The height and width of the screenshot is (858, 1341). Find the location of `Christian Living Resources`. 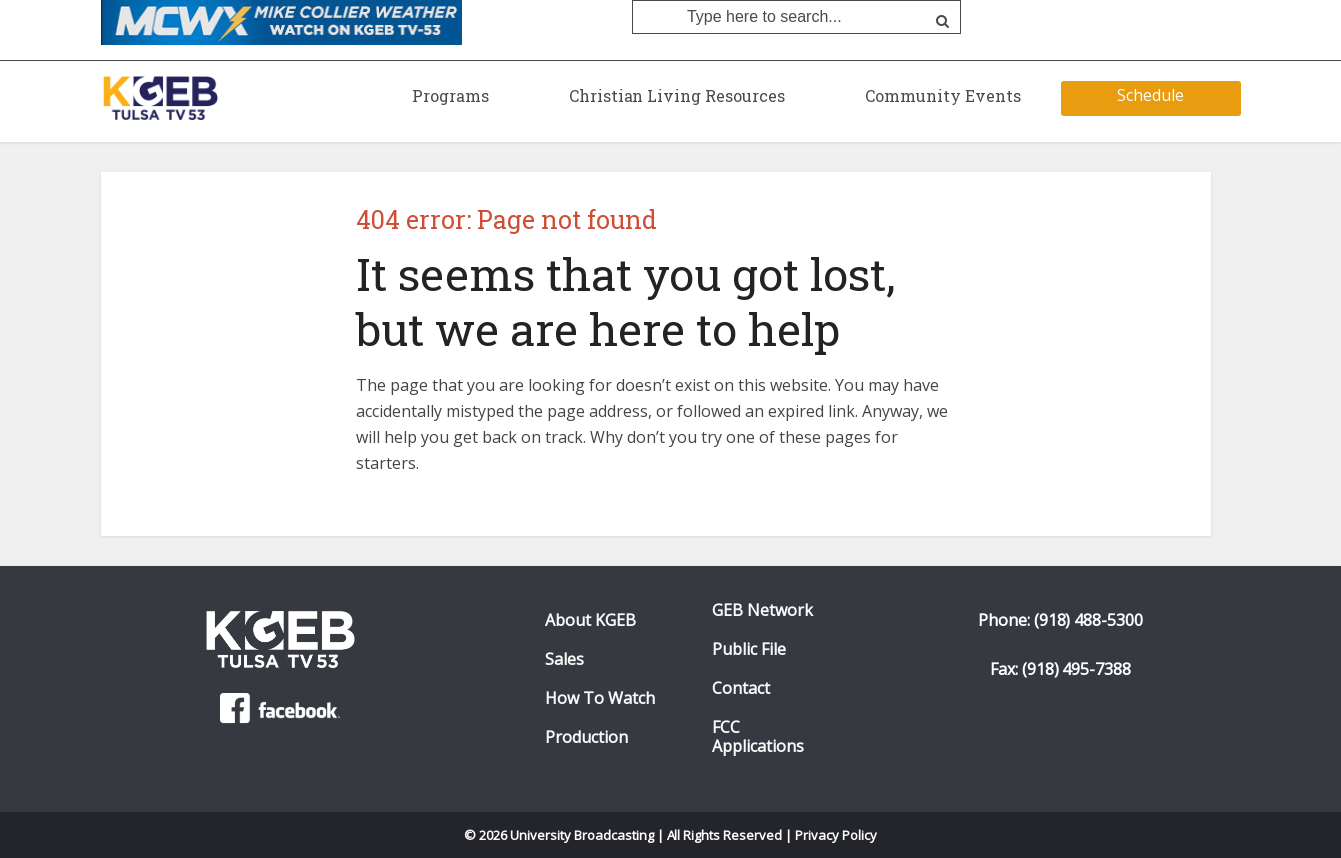

Christian Living Resources is located at coordinates (677, 95).